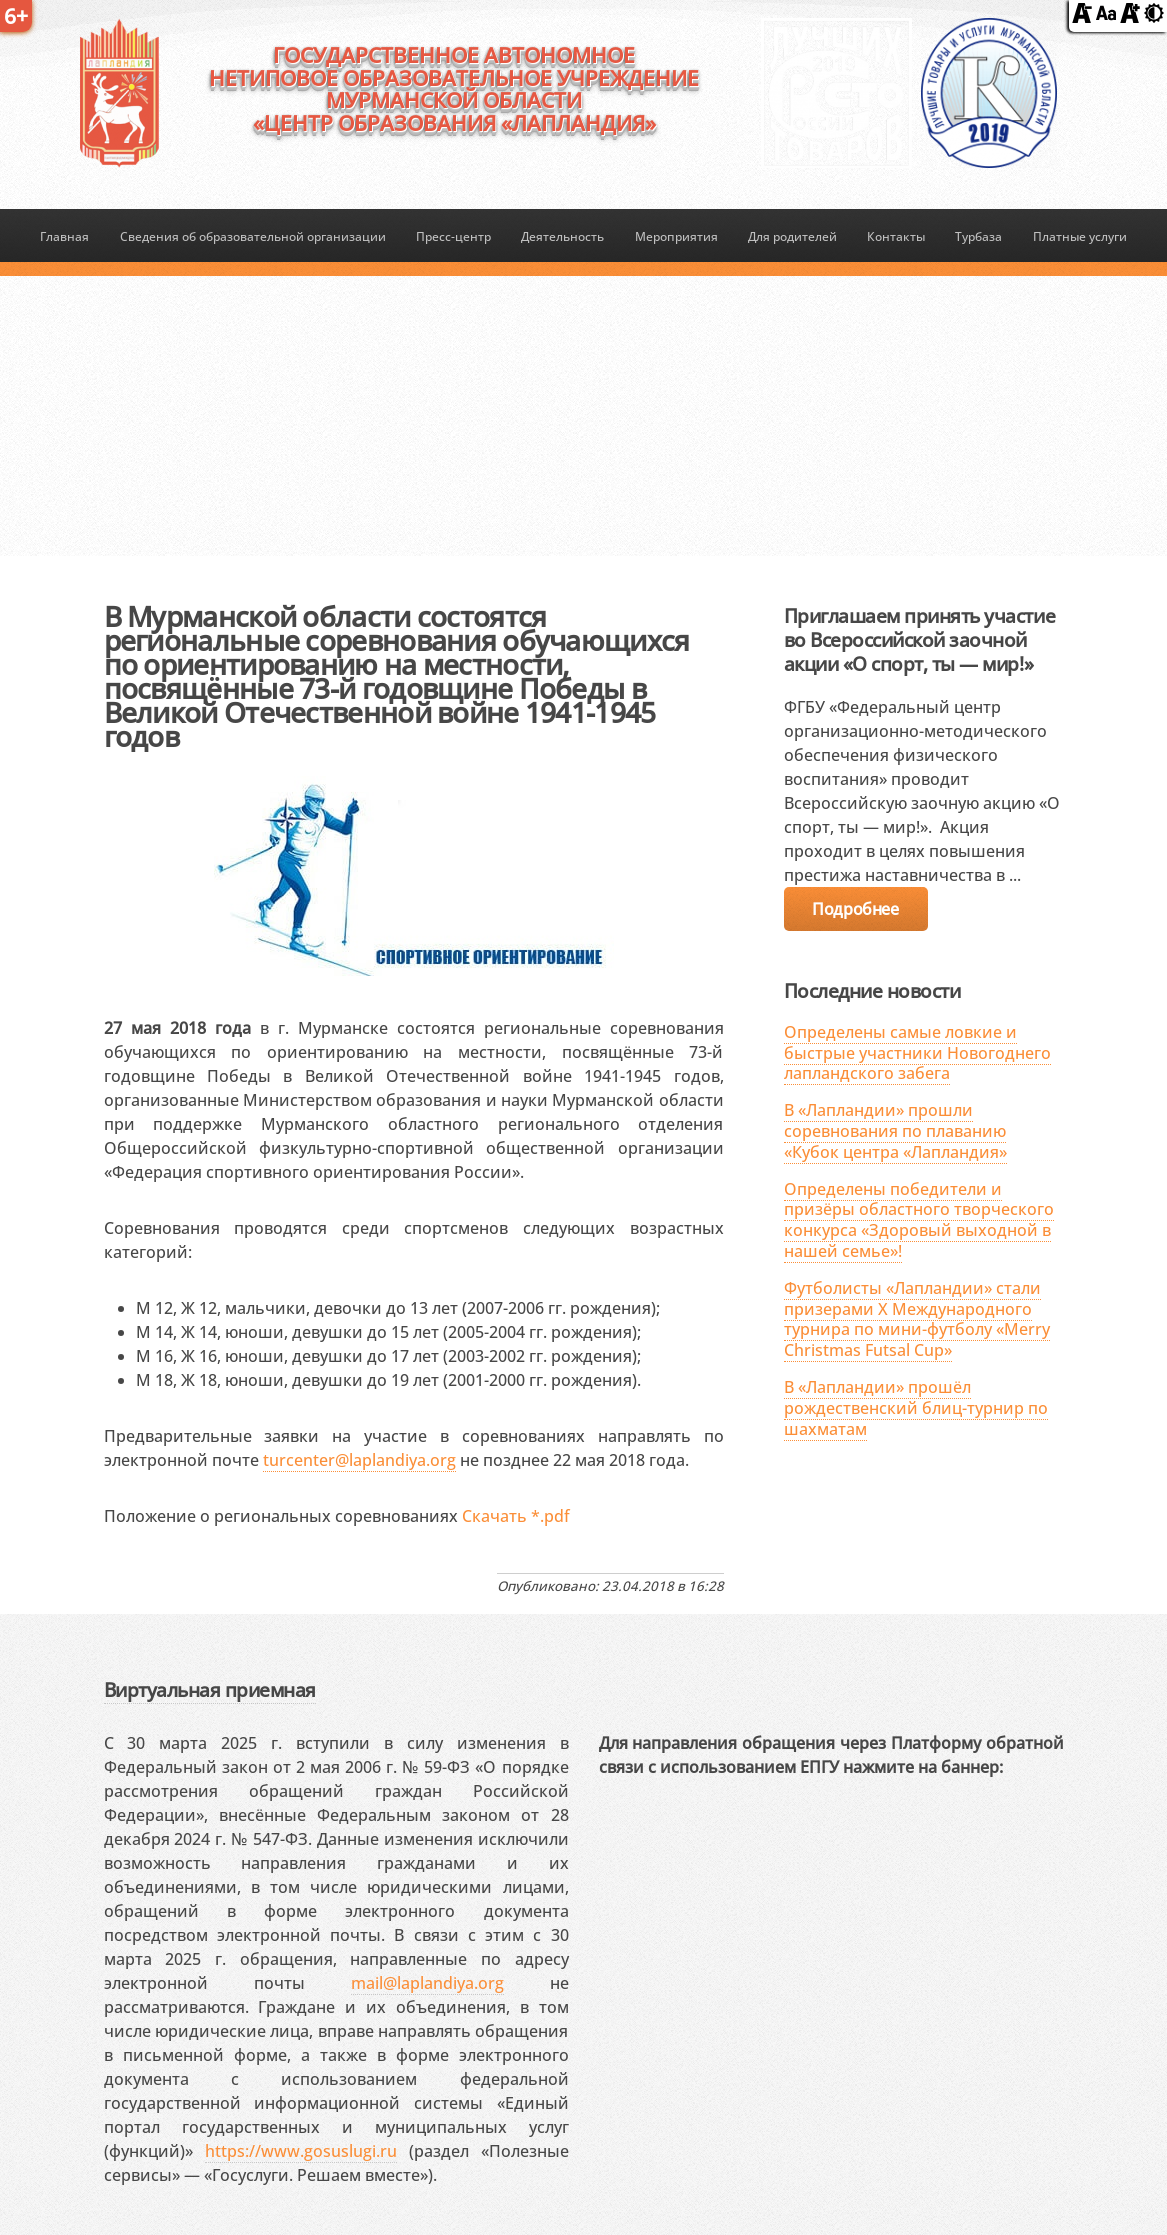  Describe the element at coordinates (210, 1689) in the screenshot. I see `Виртуальная приемная` at that location.